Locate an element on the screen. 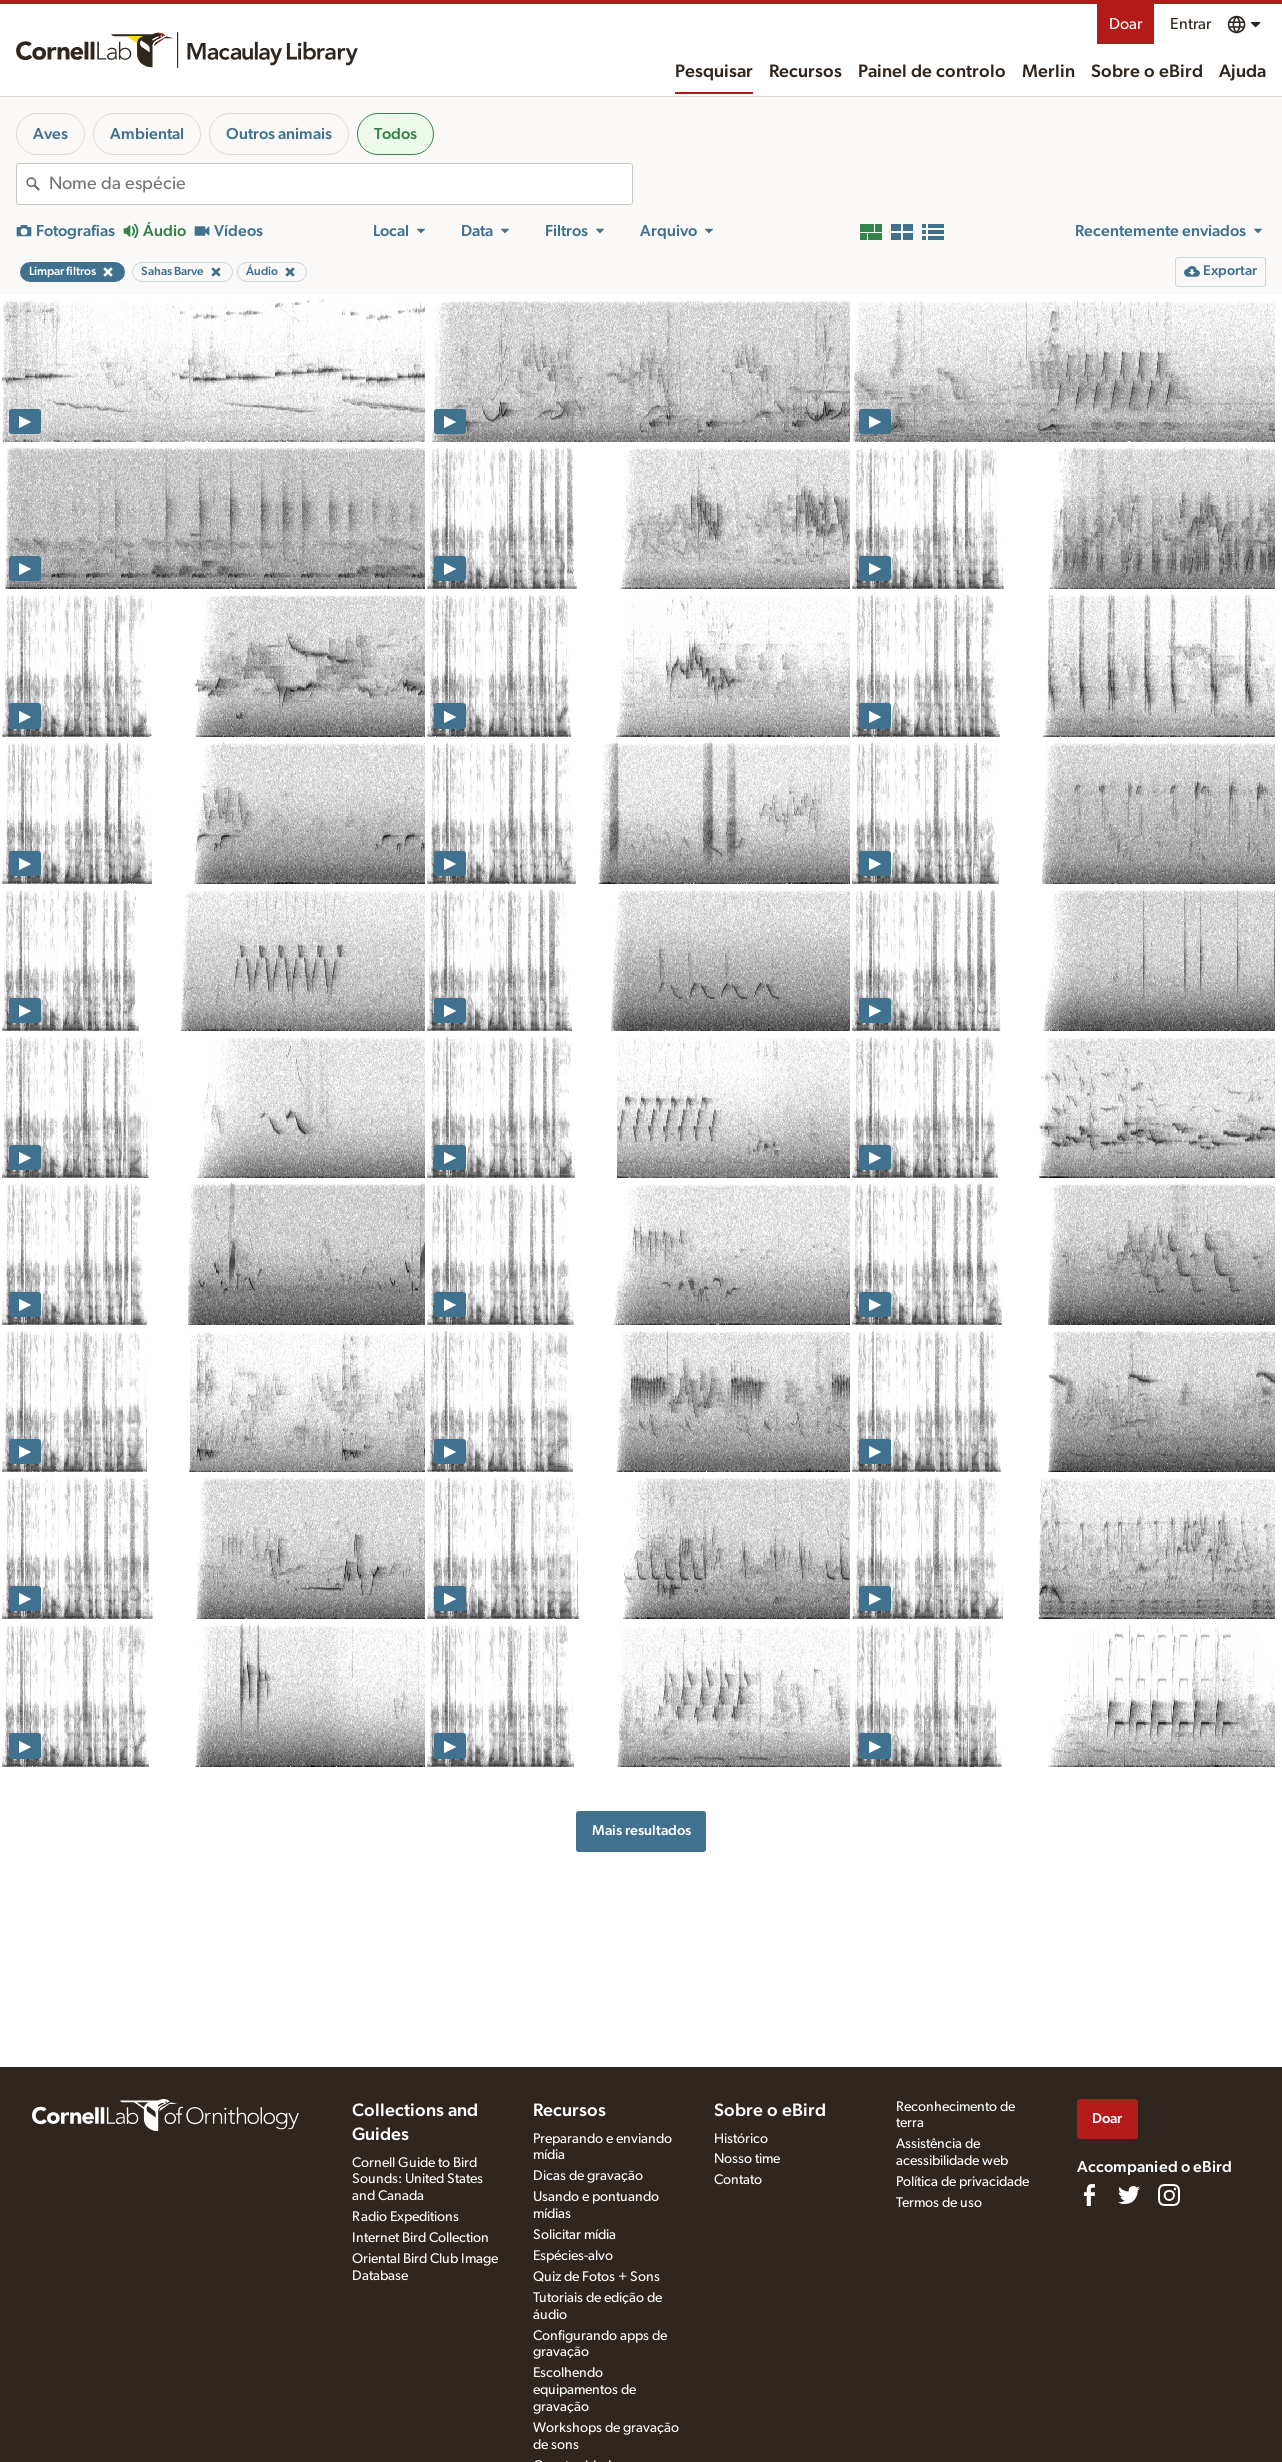 This screenshot has width=1282, height=2462. Dicas de gravação is located at coordinates (588, 2176).